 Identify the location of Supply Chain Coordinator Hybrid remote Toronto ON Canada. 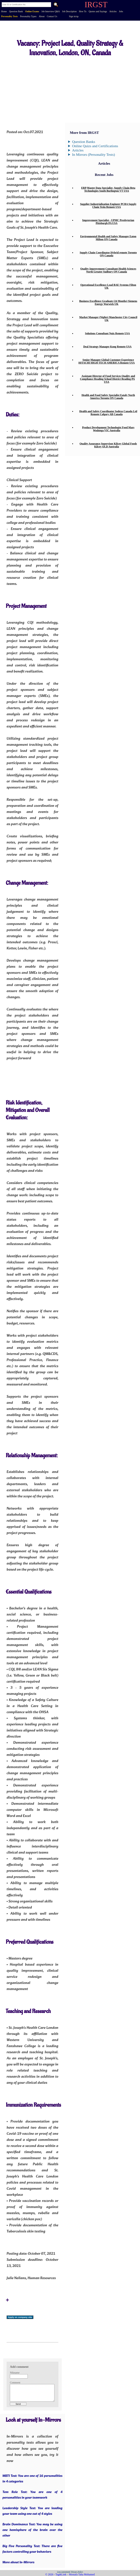
(108, 254).